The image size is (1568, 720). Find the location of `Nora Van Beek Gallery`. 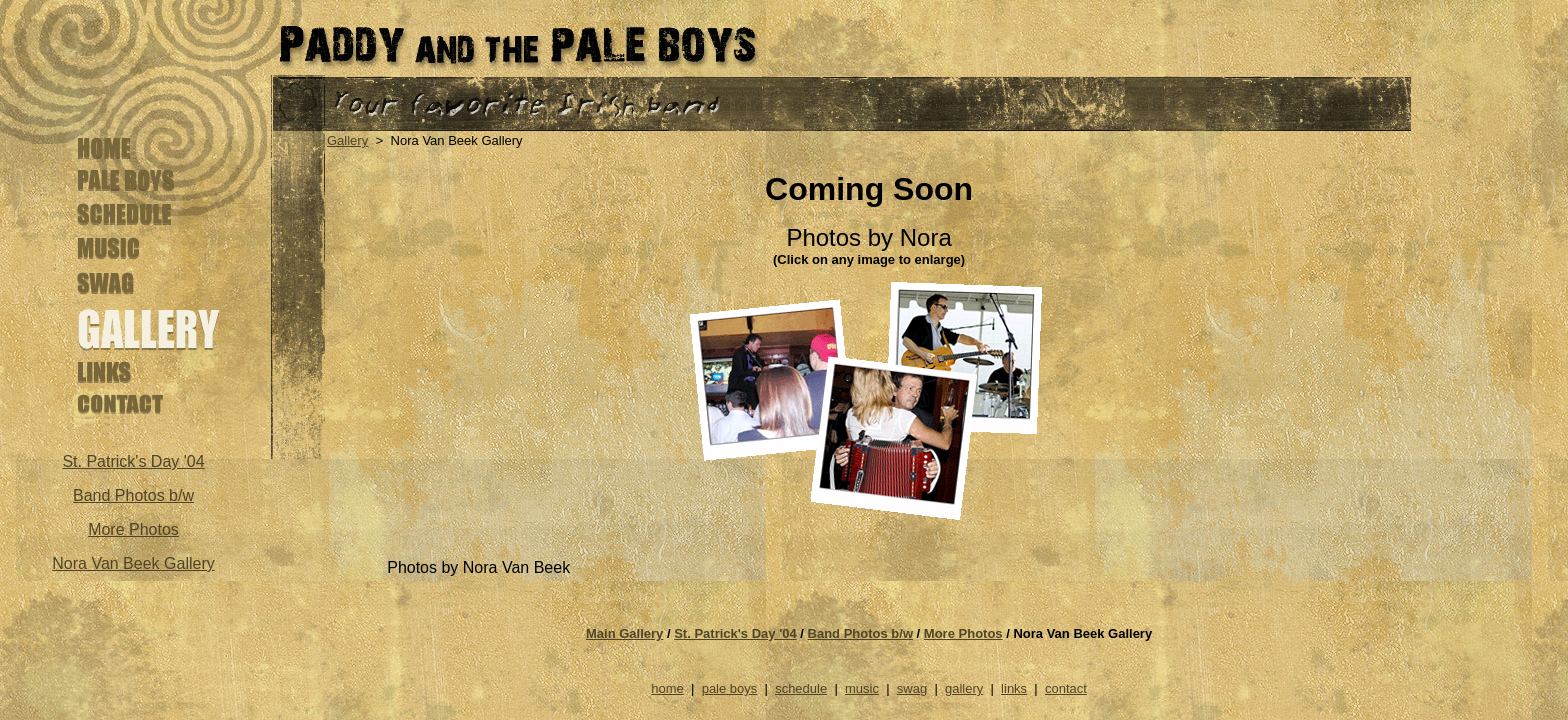

Nora Van Beek Gallery is located at coordinates (133, 563).